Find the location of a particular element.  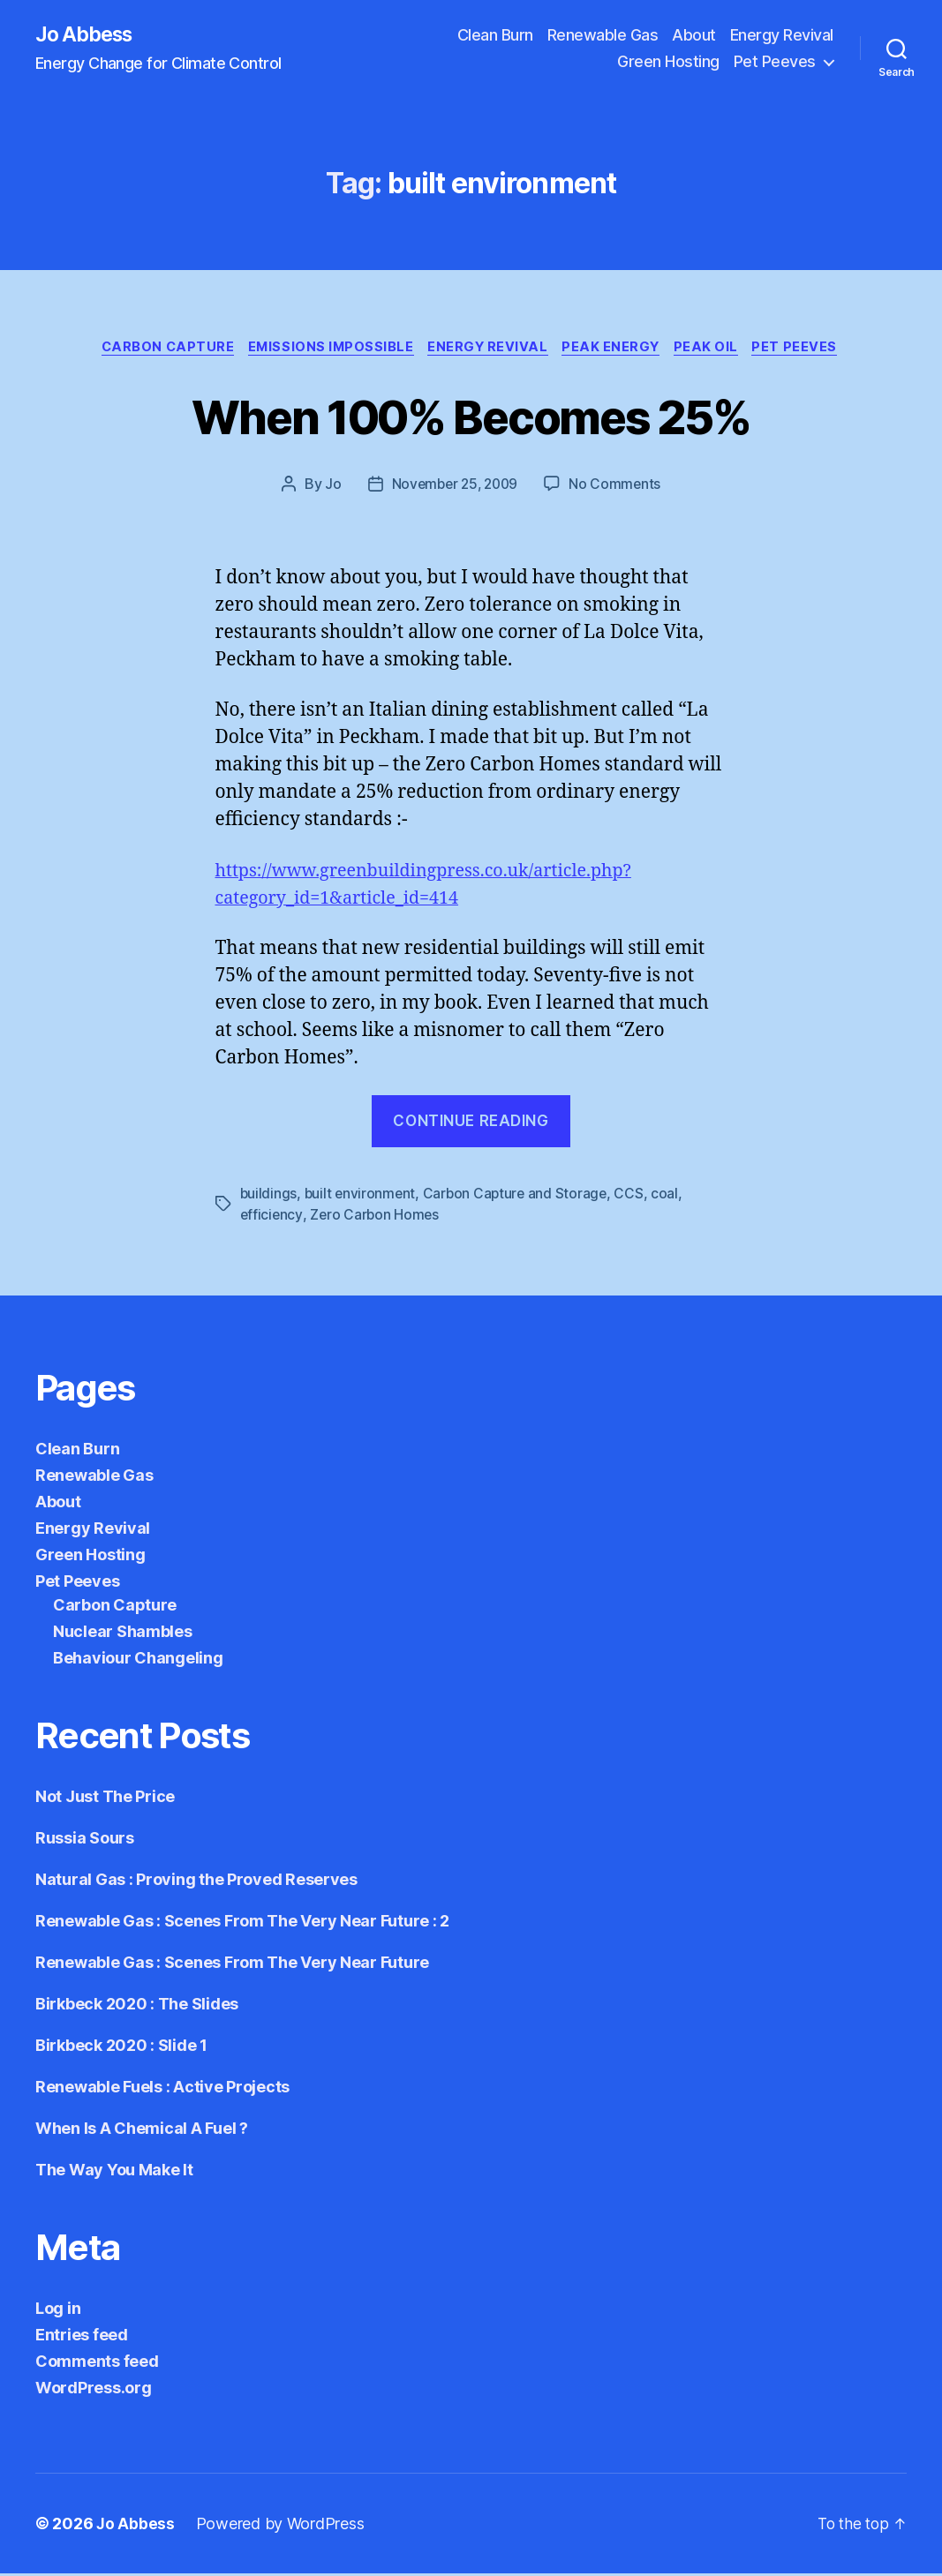

Emissions Impossible is located at coordinates (327, 349).